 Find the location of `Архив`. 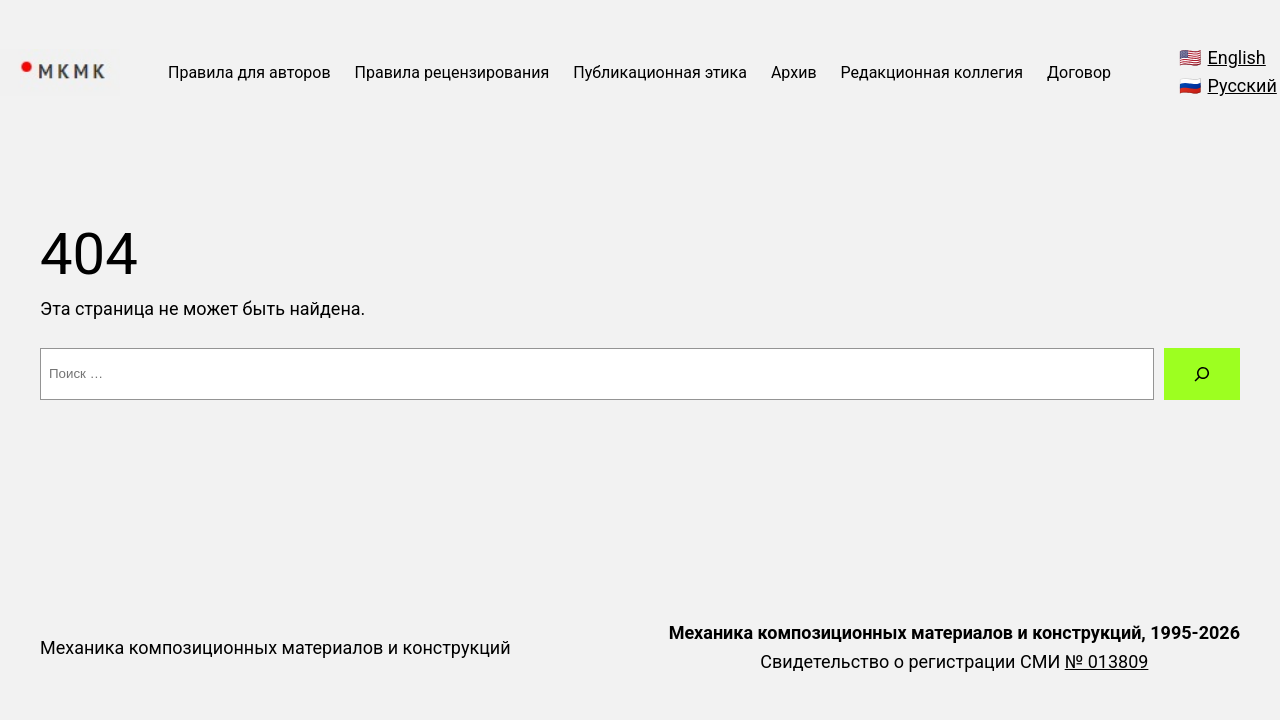

Архив is located at coordinates (794, 72).